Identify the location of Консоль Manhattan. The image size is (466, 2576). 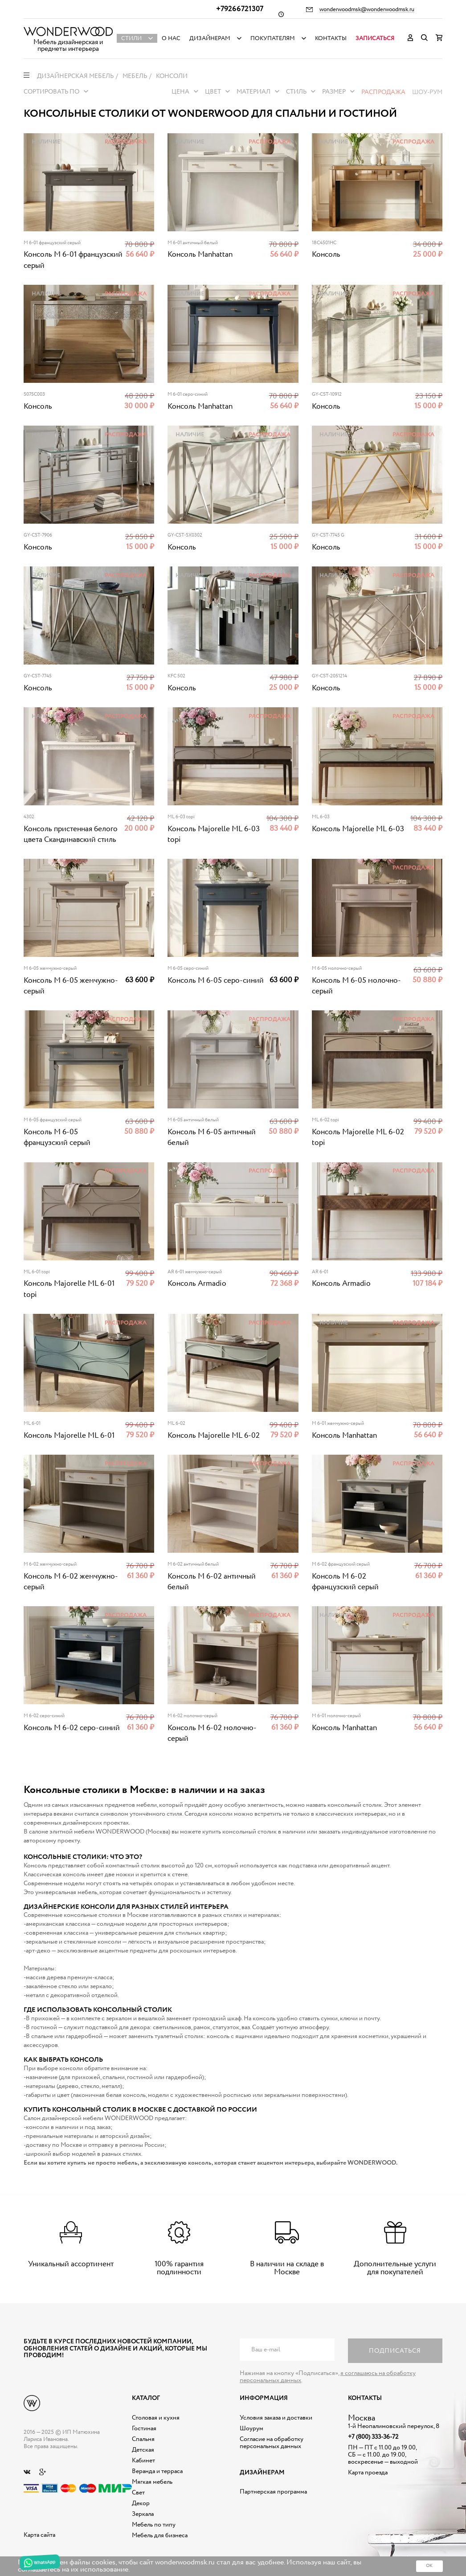
(200, 254).